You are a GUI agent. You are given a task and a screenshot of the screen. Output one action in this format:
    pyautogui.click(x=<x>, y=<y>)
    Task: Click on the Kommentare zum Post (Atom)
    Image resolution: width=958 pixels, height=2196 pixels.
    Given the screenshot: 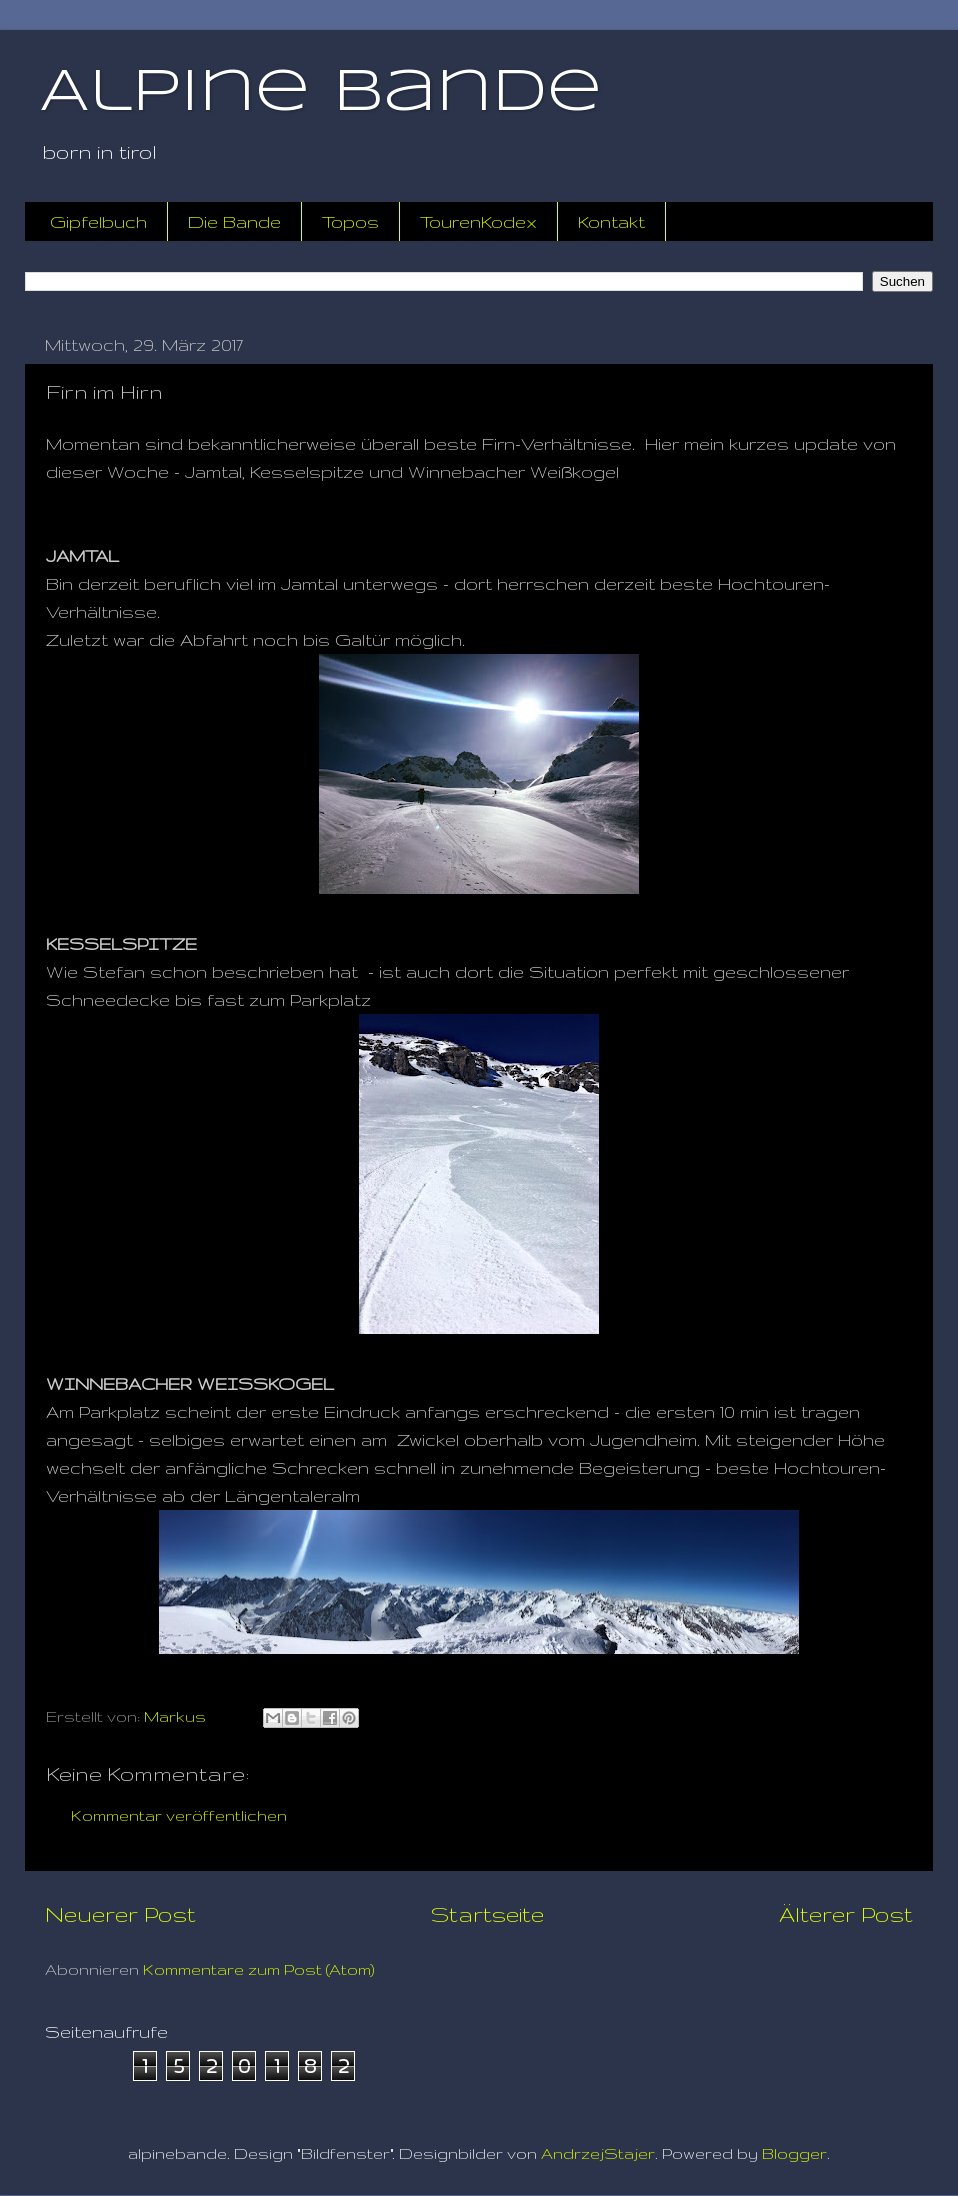 What is the action you would take?
    pyautogui.click(x=259, y=1969)
    